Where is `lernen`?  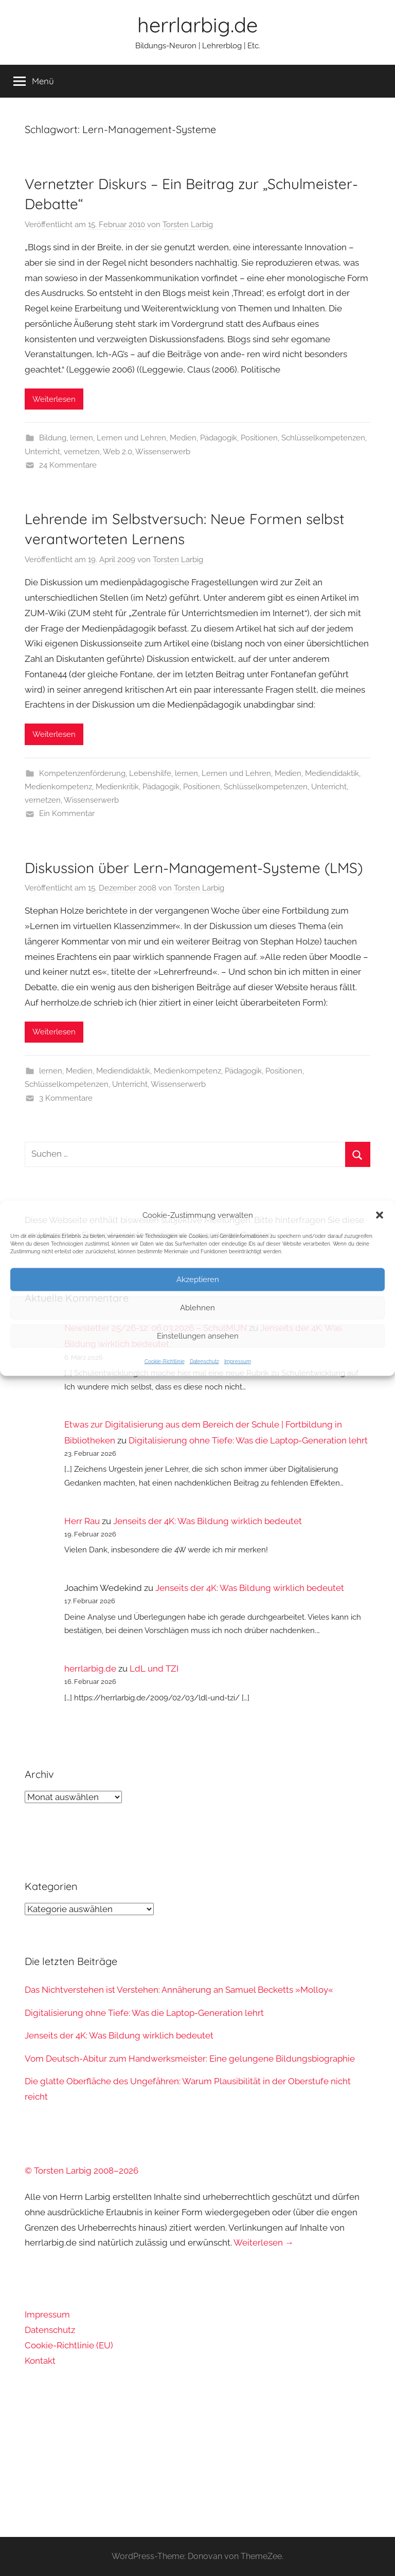
lernen is located at coordinates (81, 437).